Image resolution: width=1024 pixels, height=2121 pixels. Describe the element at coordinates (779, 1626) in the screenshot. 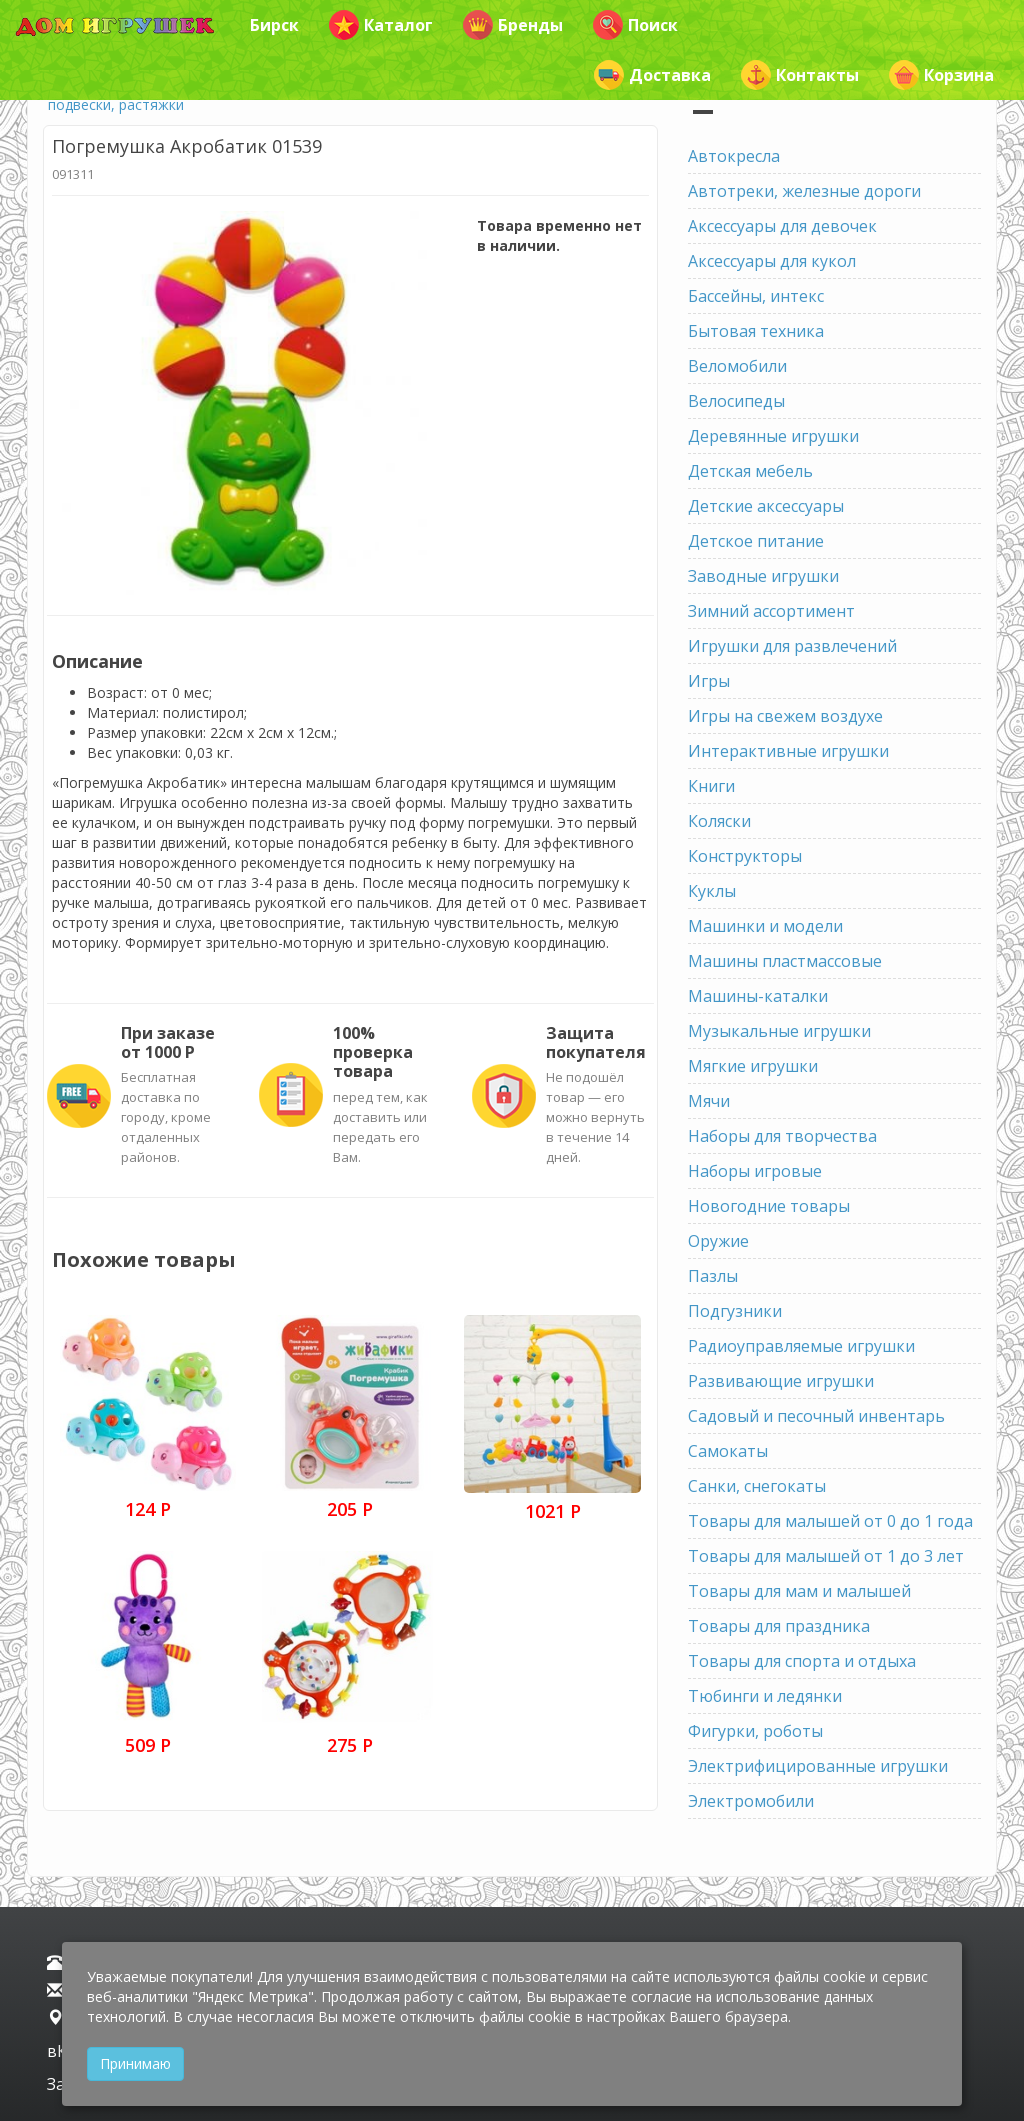

I see `Товары для праздника` at that location.